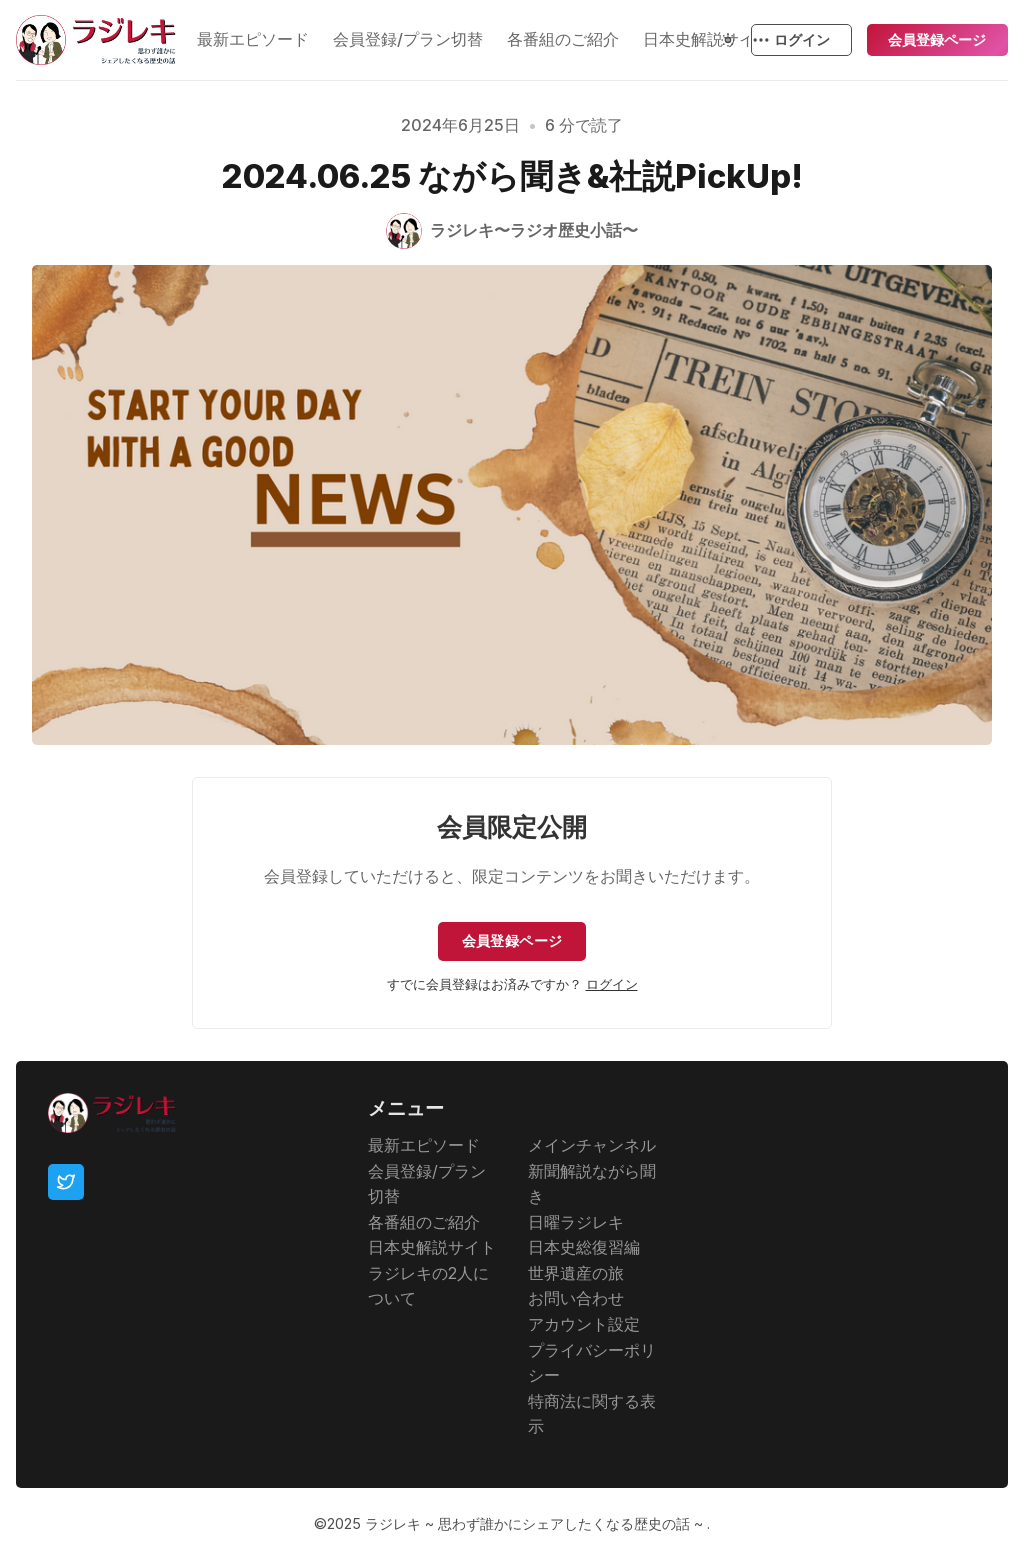  Describe the element at coordinates (728, 40) in the screenshot. I see `[Theme Toggle]` at that location.